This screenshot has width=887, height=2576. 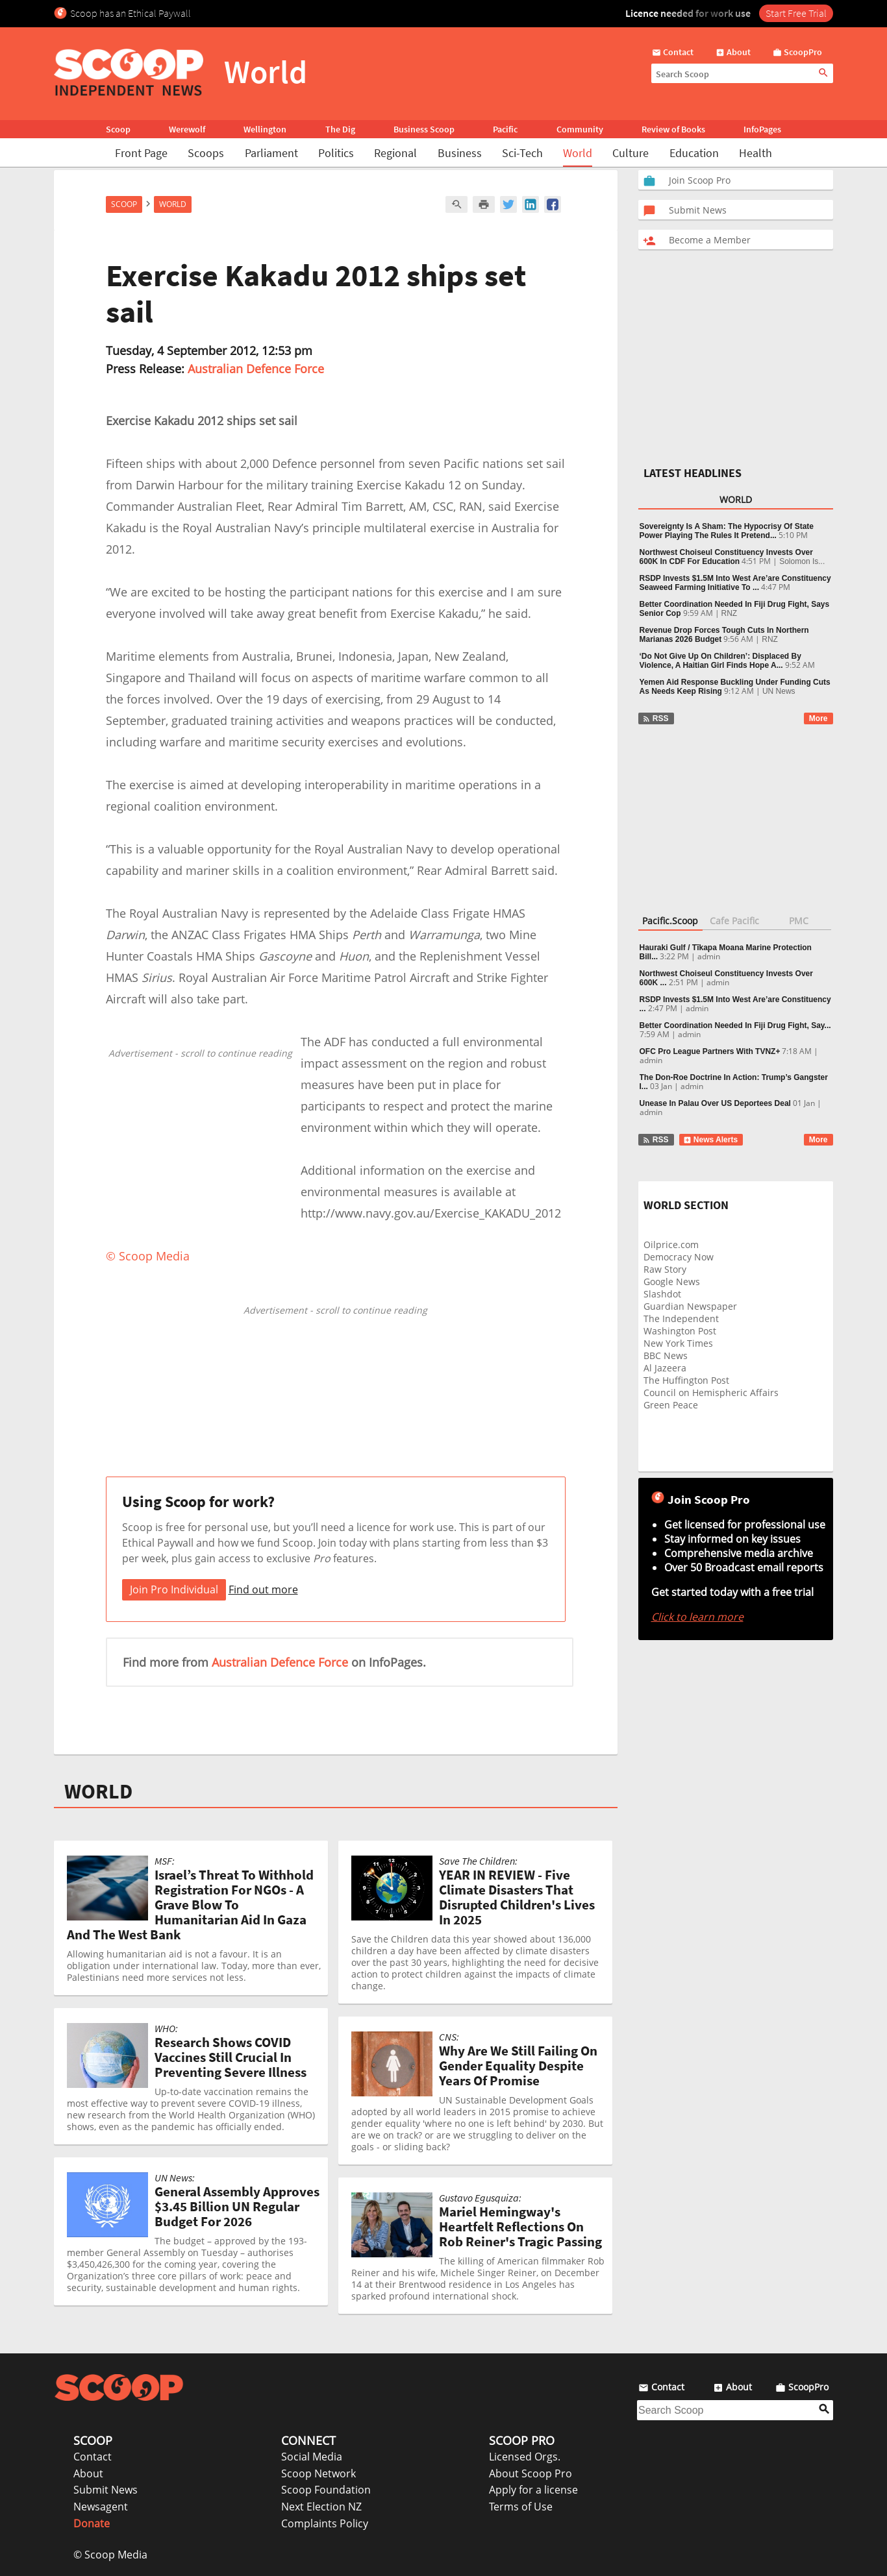 What do you see at coordinates (681, 1318) in the screenshot?
I see `The Independent` at bounding box center [681, 1318].